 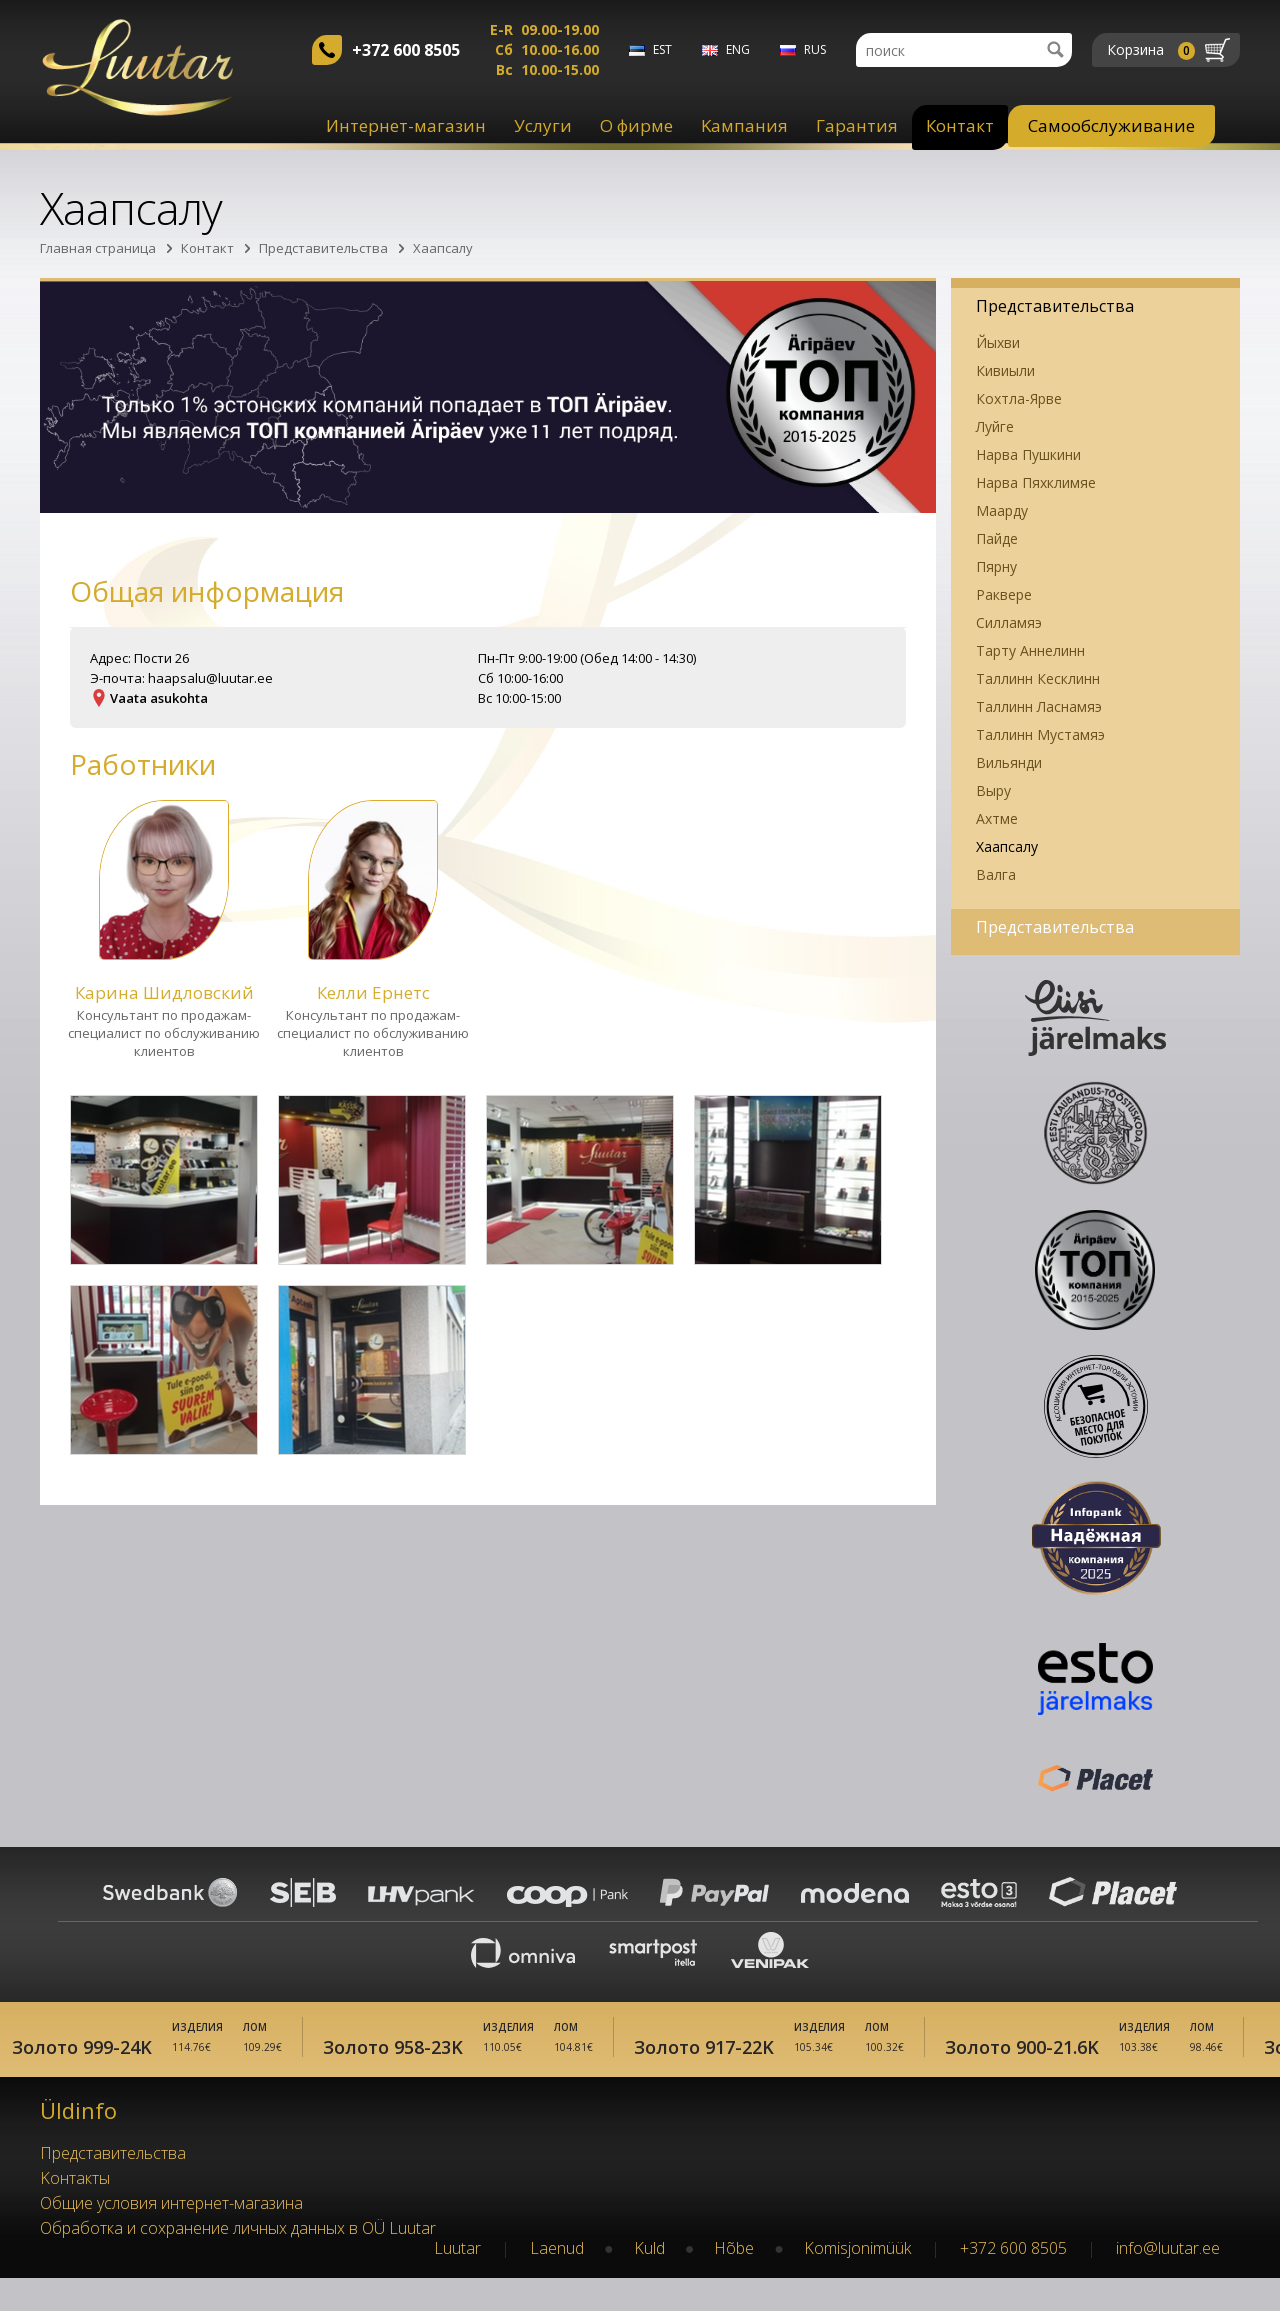 What do you see at coordinates (159, 698) in the screenshot?
I see `Vaata asukohta` at bounding box center [159, 698].